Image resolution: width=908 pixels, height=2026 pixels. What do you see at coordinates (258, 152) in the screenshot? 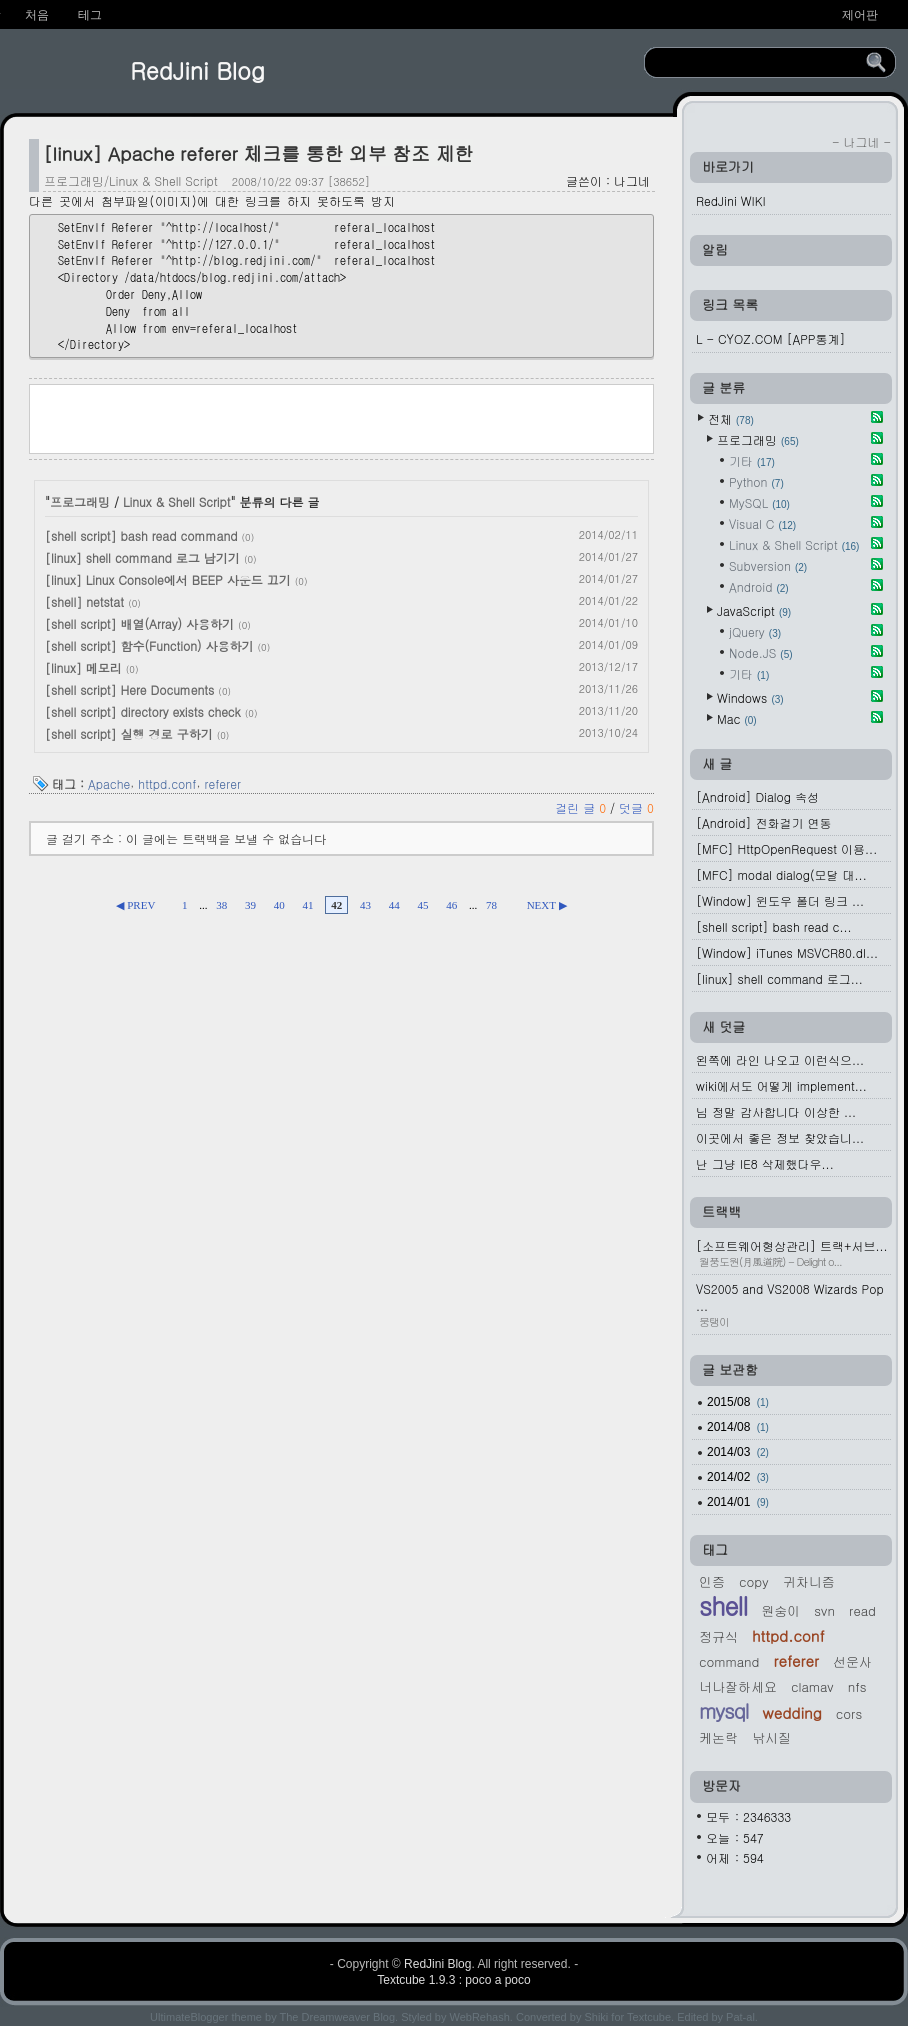
I see `[linux] Apache referer 체크를 통한 외부 참조 제한` at bounding box center [258, 152].